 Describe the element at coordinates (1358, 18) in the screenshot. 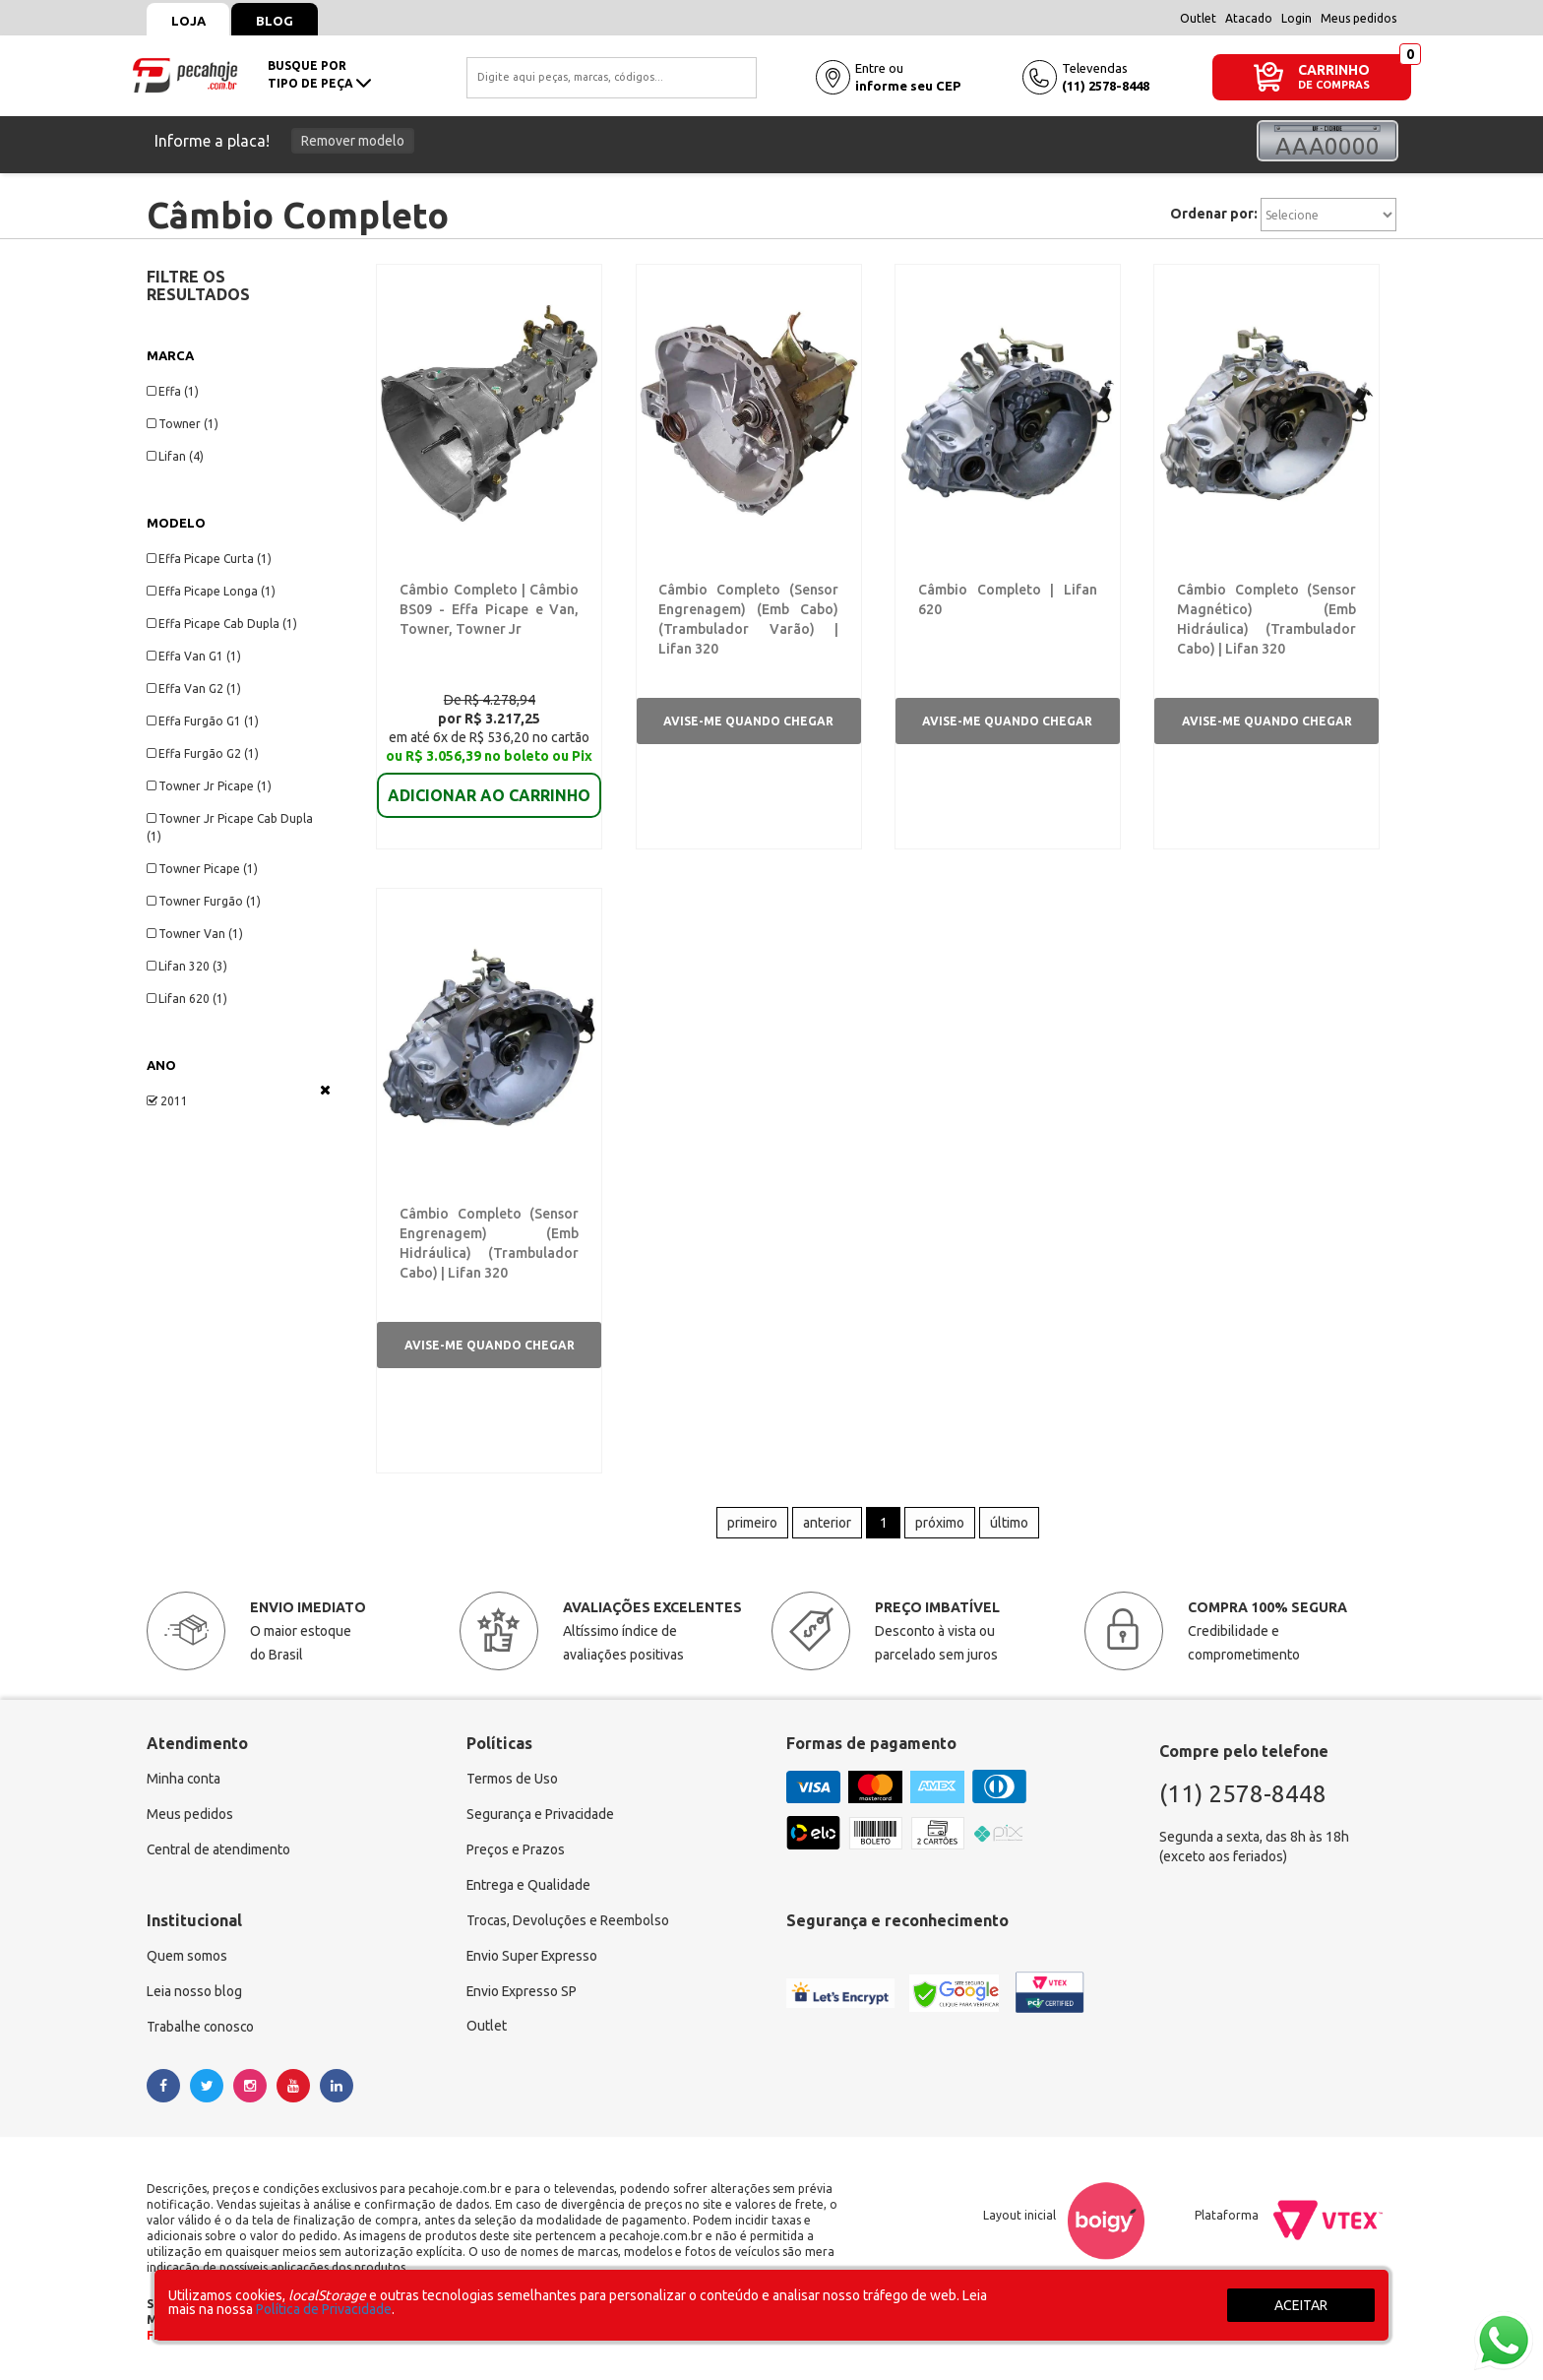

I see `Meus pedidos` at that location.